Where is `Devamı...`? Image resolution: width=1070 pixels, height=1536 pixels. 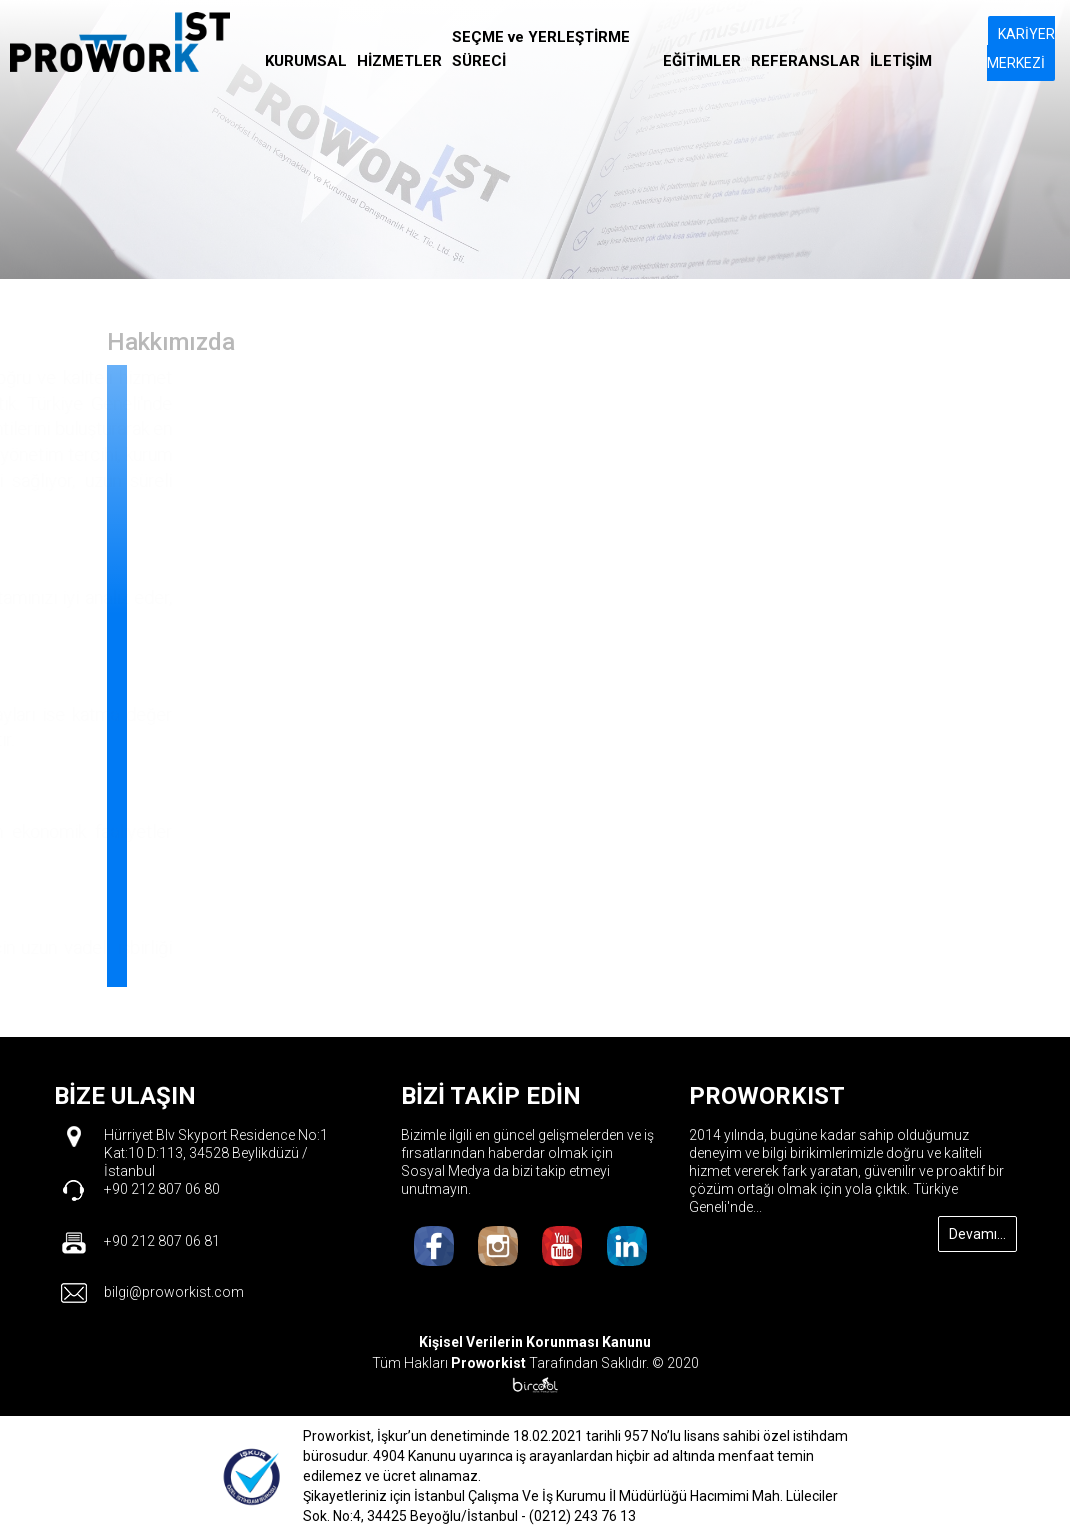
Devamı... is located at coordinates (977, 1234).